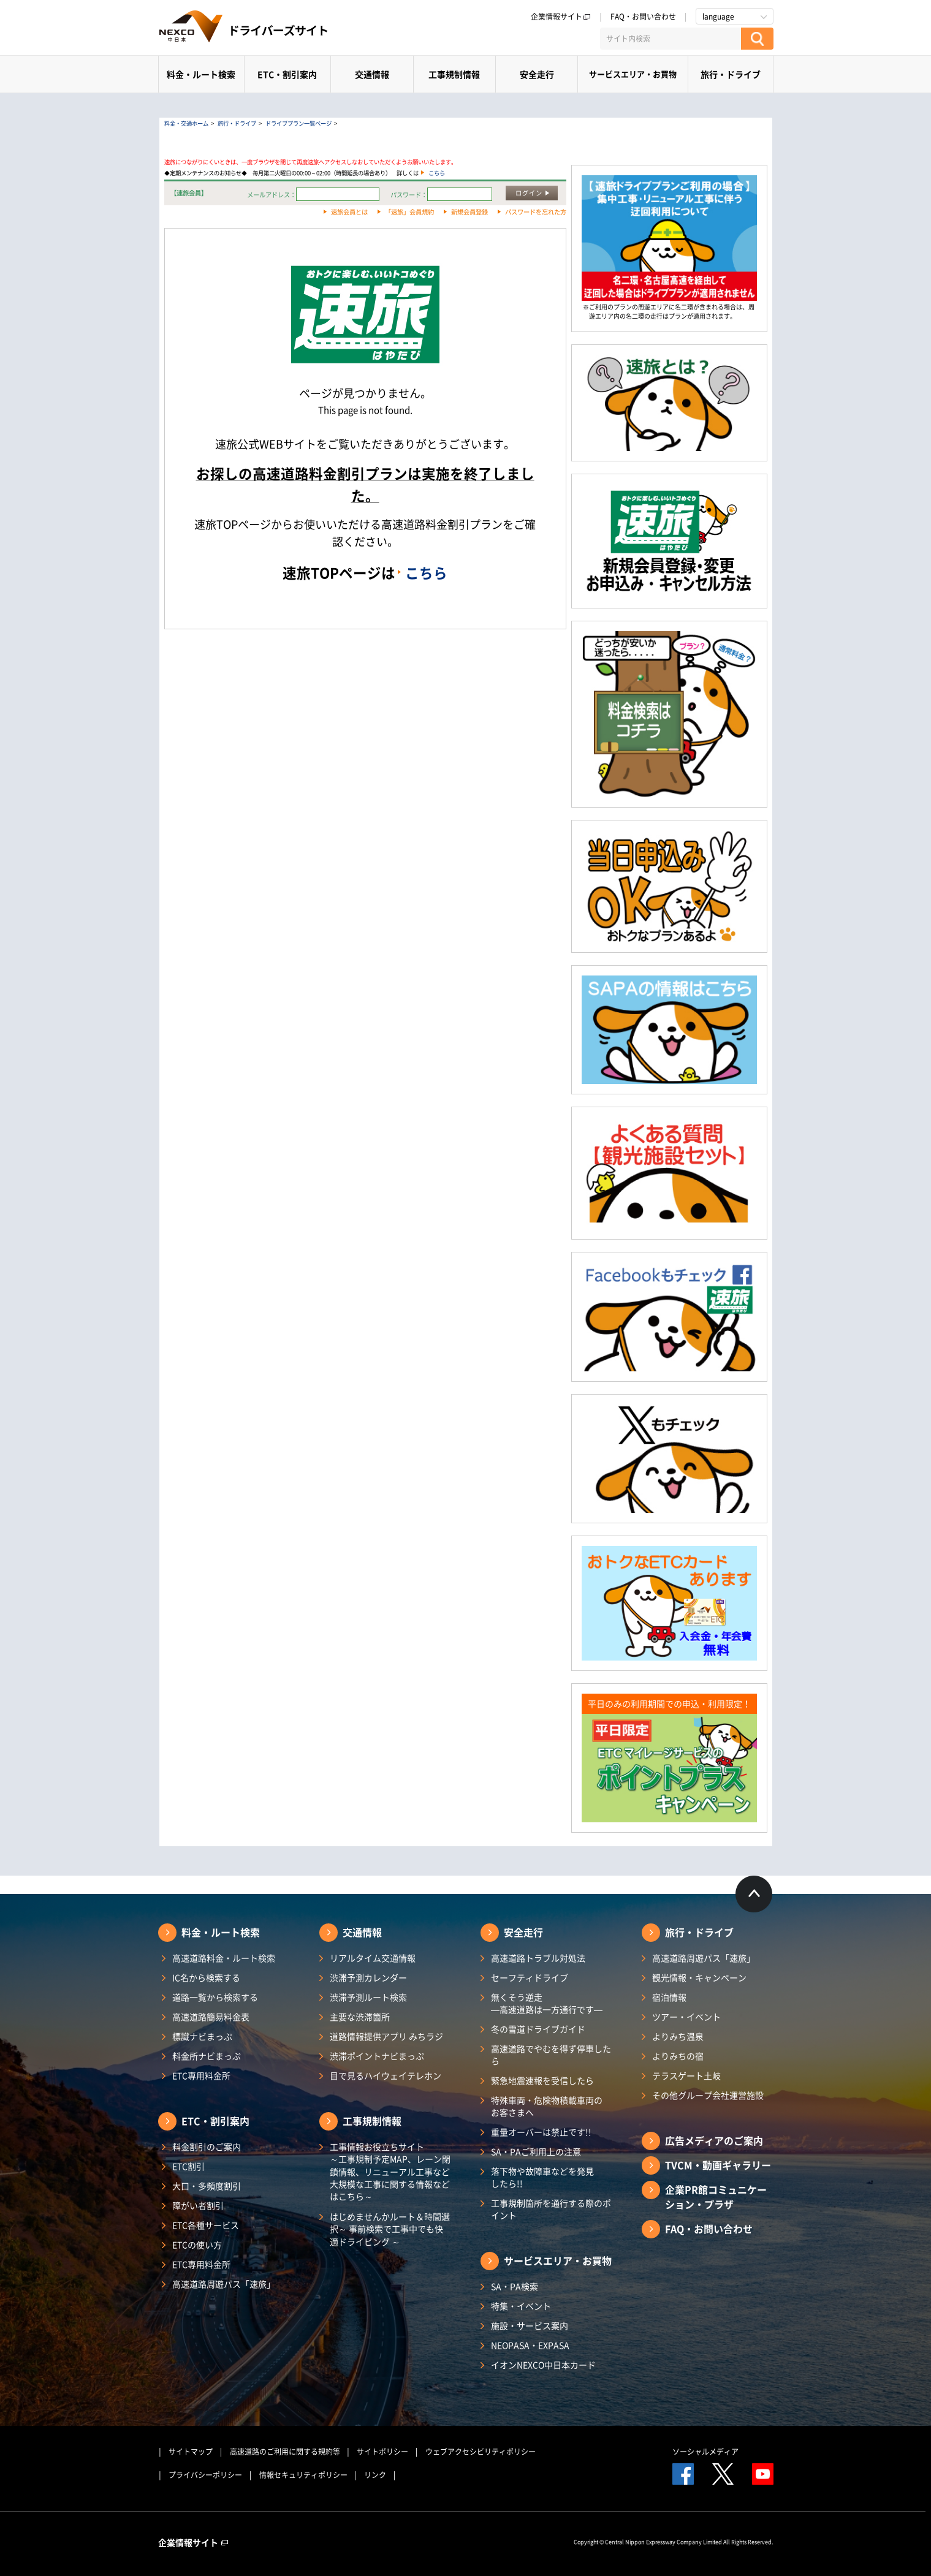 The image size is (931, 2576). Describe the element at coordinates (368, 1977) in the screenshot. I see `渋滞予測カレンダー​` at that location.